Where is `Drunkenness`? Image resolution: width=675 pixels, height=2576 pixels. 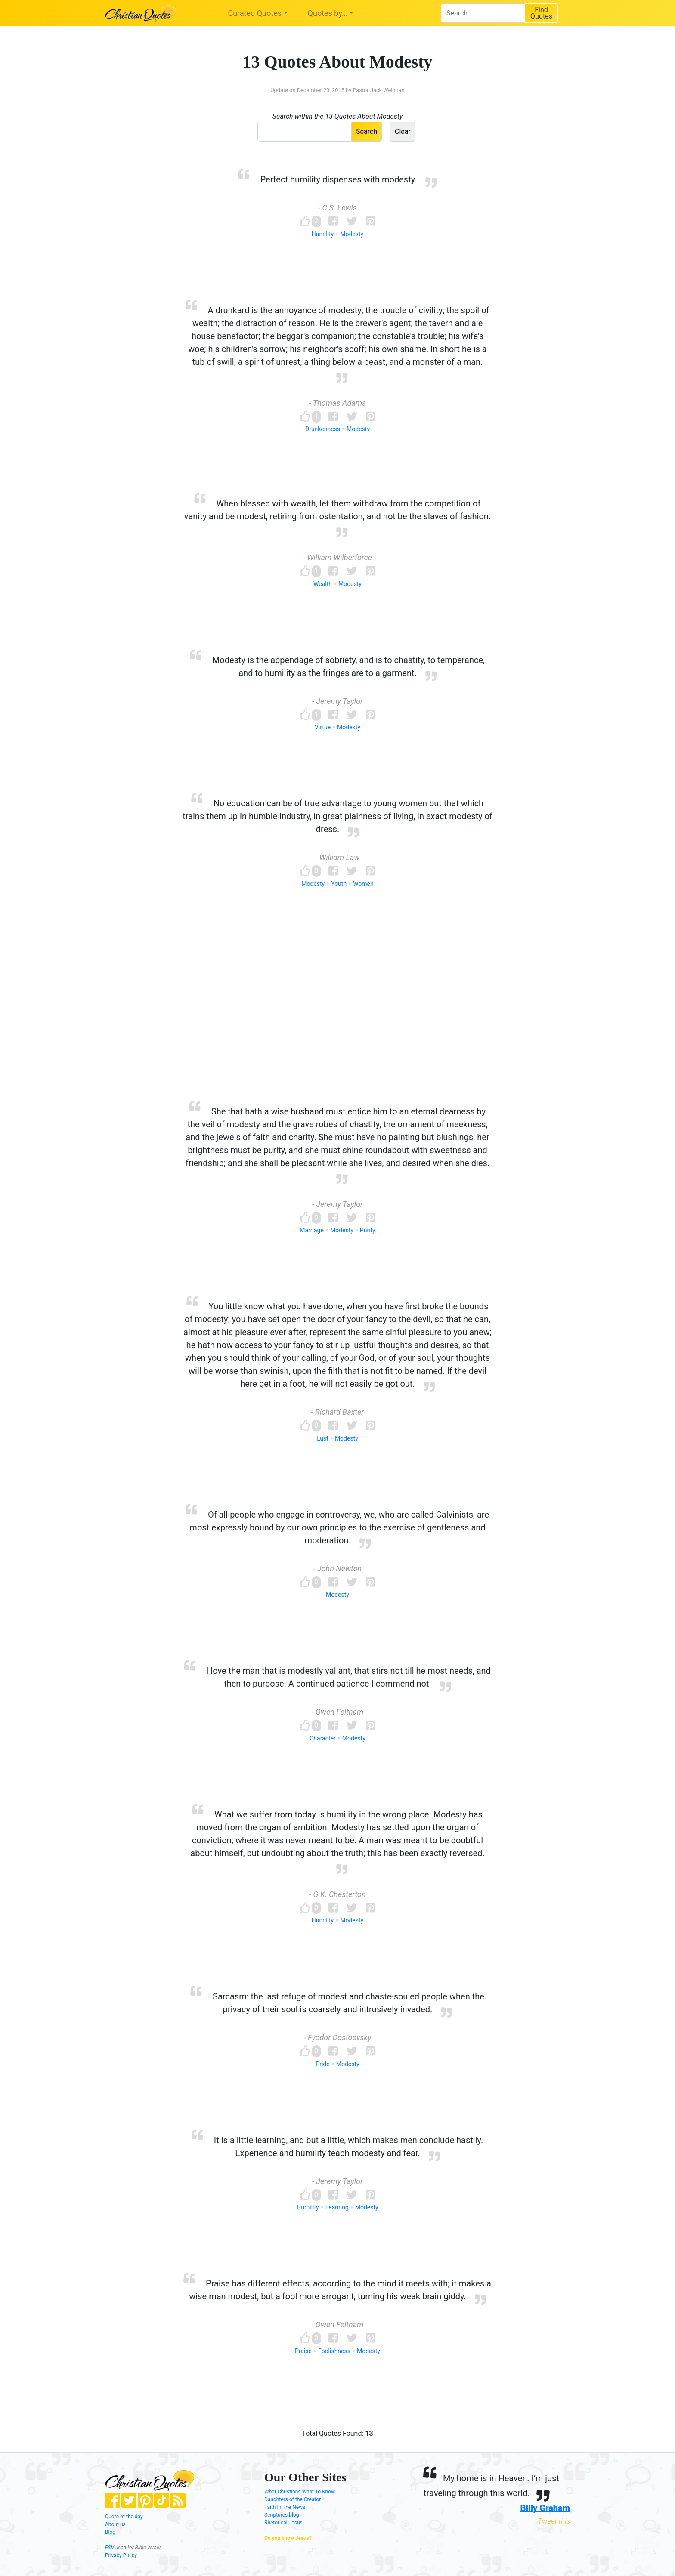
Drunkenness is located at coordinates (322, 429).